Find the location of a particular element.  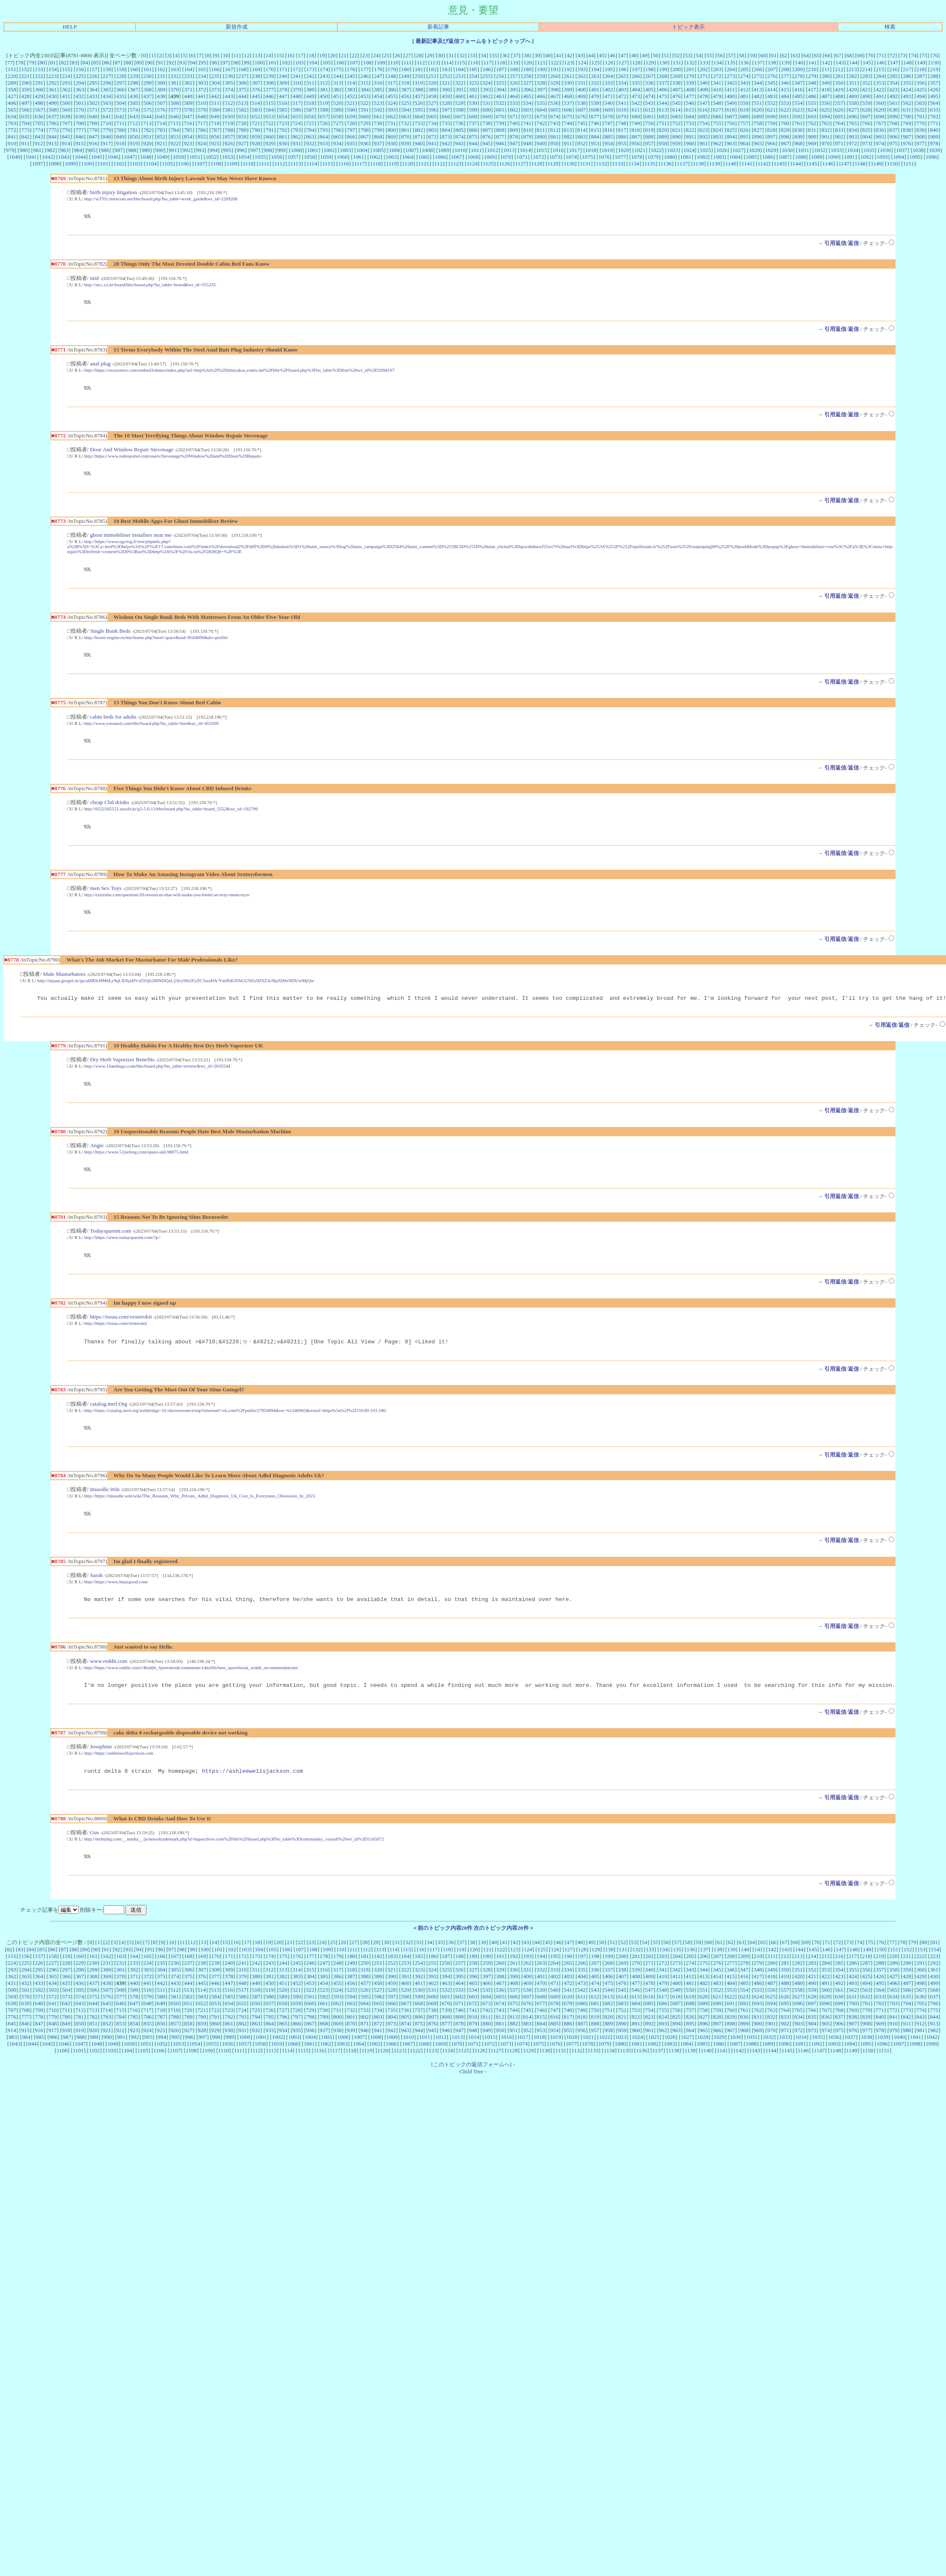

622 is located at coordinates (785, 110).